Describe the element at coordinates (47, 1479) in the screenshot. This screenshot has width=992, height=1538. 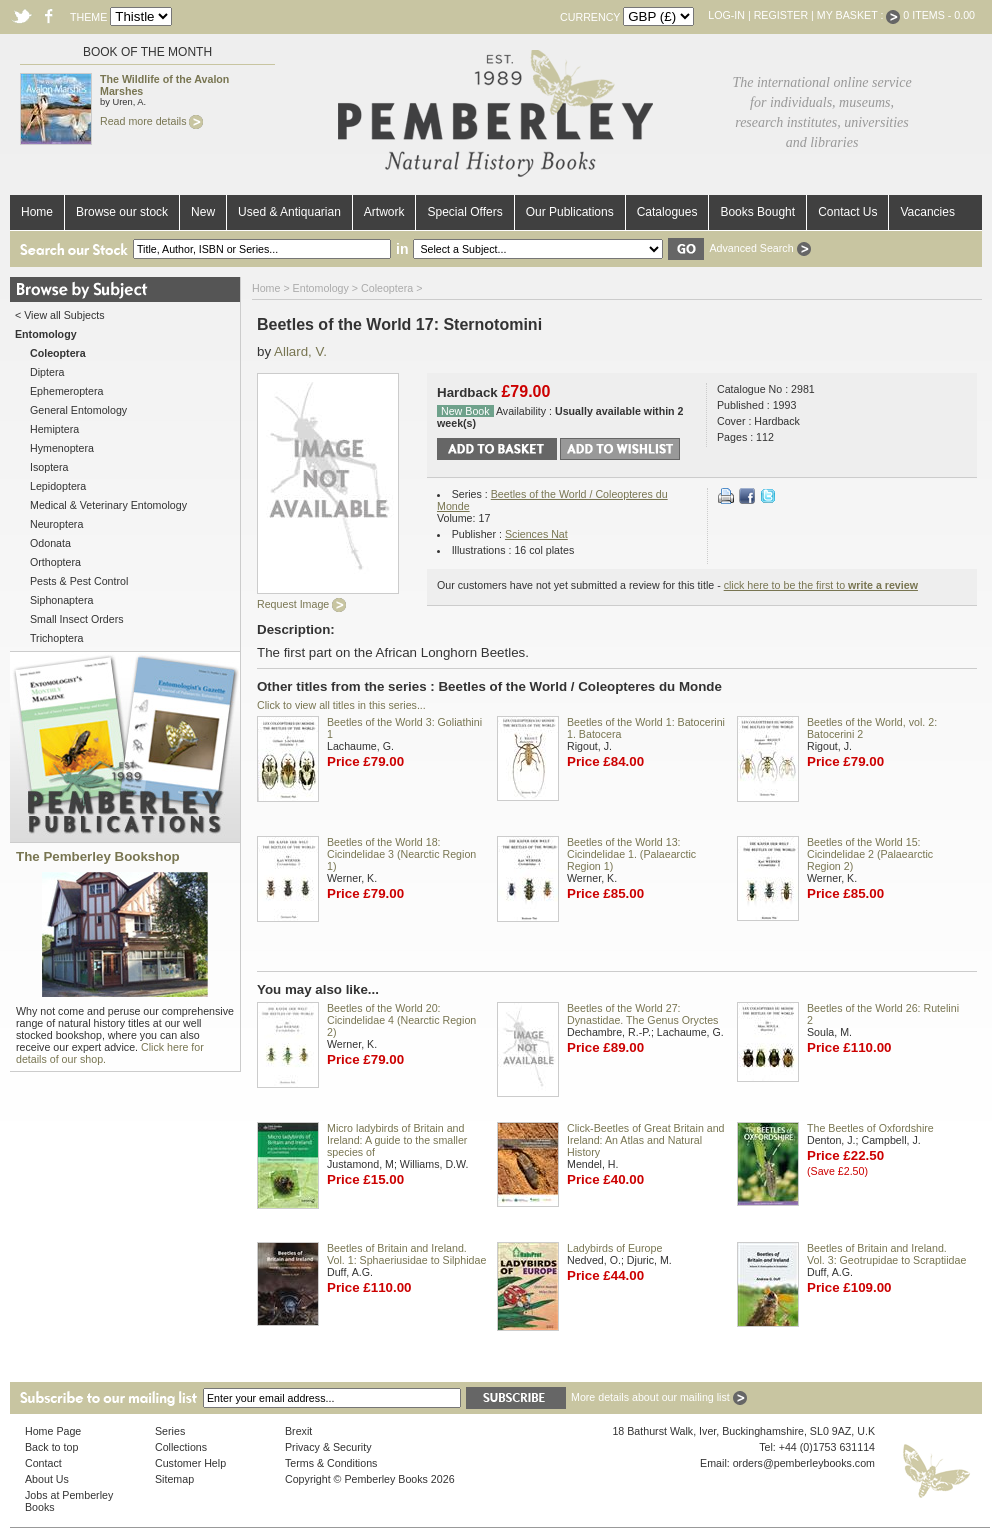
I see `About Us` at that location.